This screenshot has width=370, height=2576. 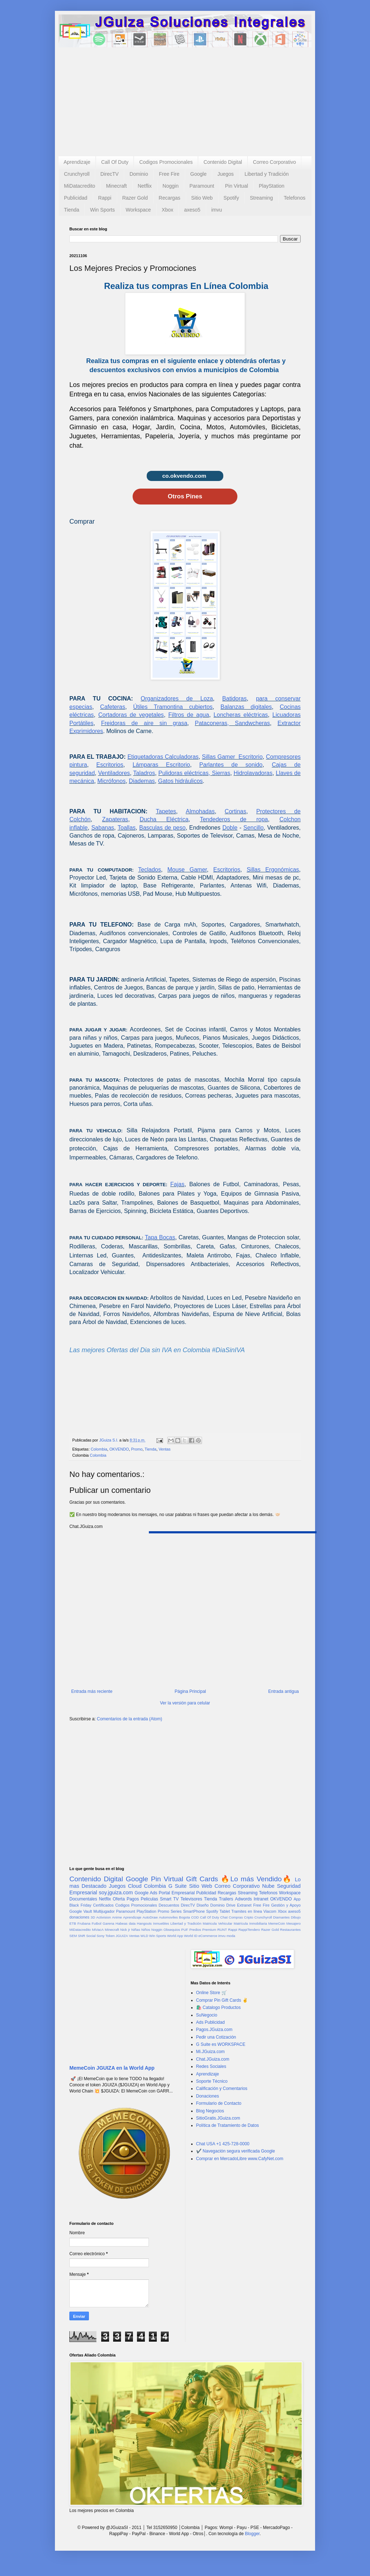 What do you see at coordinates (223, 2143) in the screenshot?
I see `Chat USA +1 425-728-0000` at bounding box center [223, 2143].